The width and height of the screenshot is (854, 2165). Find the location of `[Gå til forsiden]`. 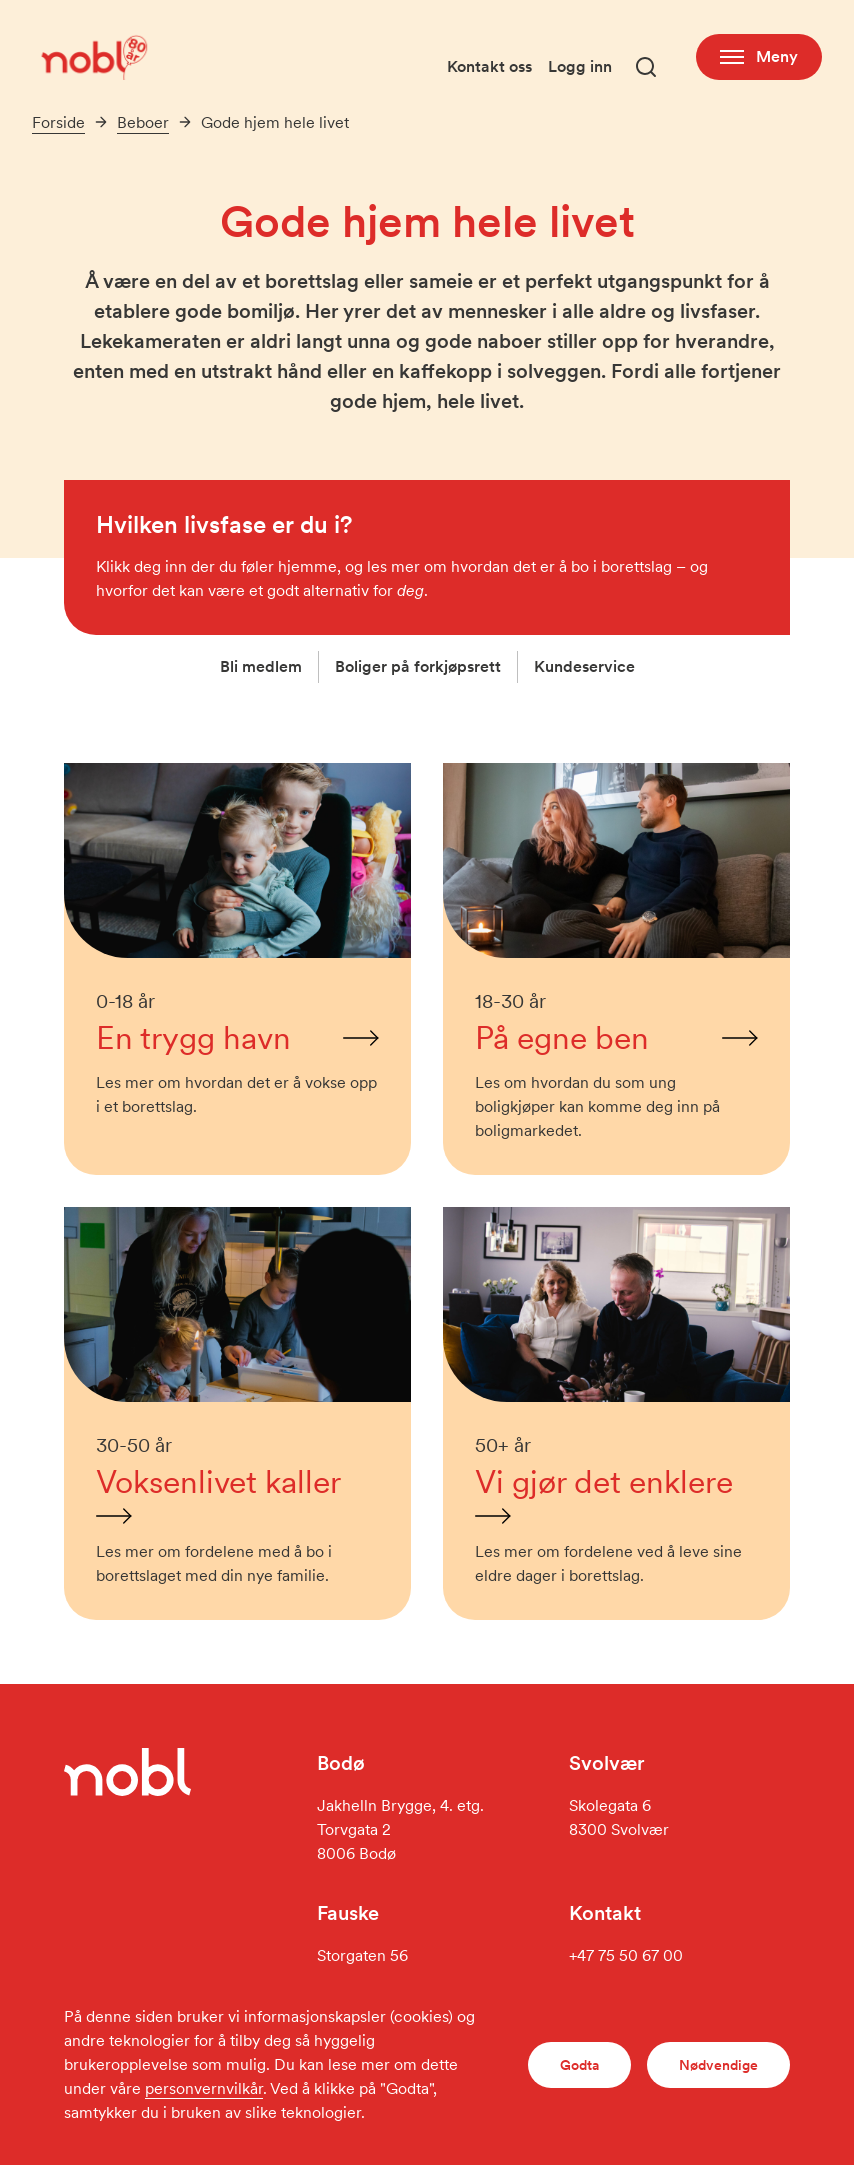

[Gå til forsiden] is located at coordinates (92, 56).